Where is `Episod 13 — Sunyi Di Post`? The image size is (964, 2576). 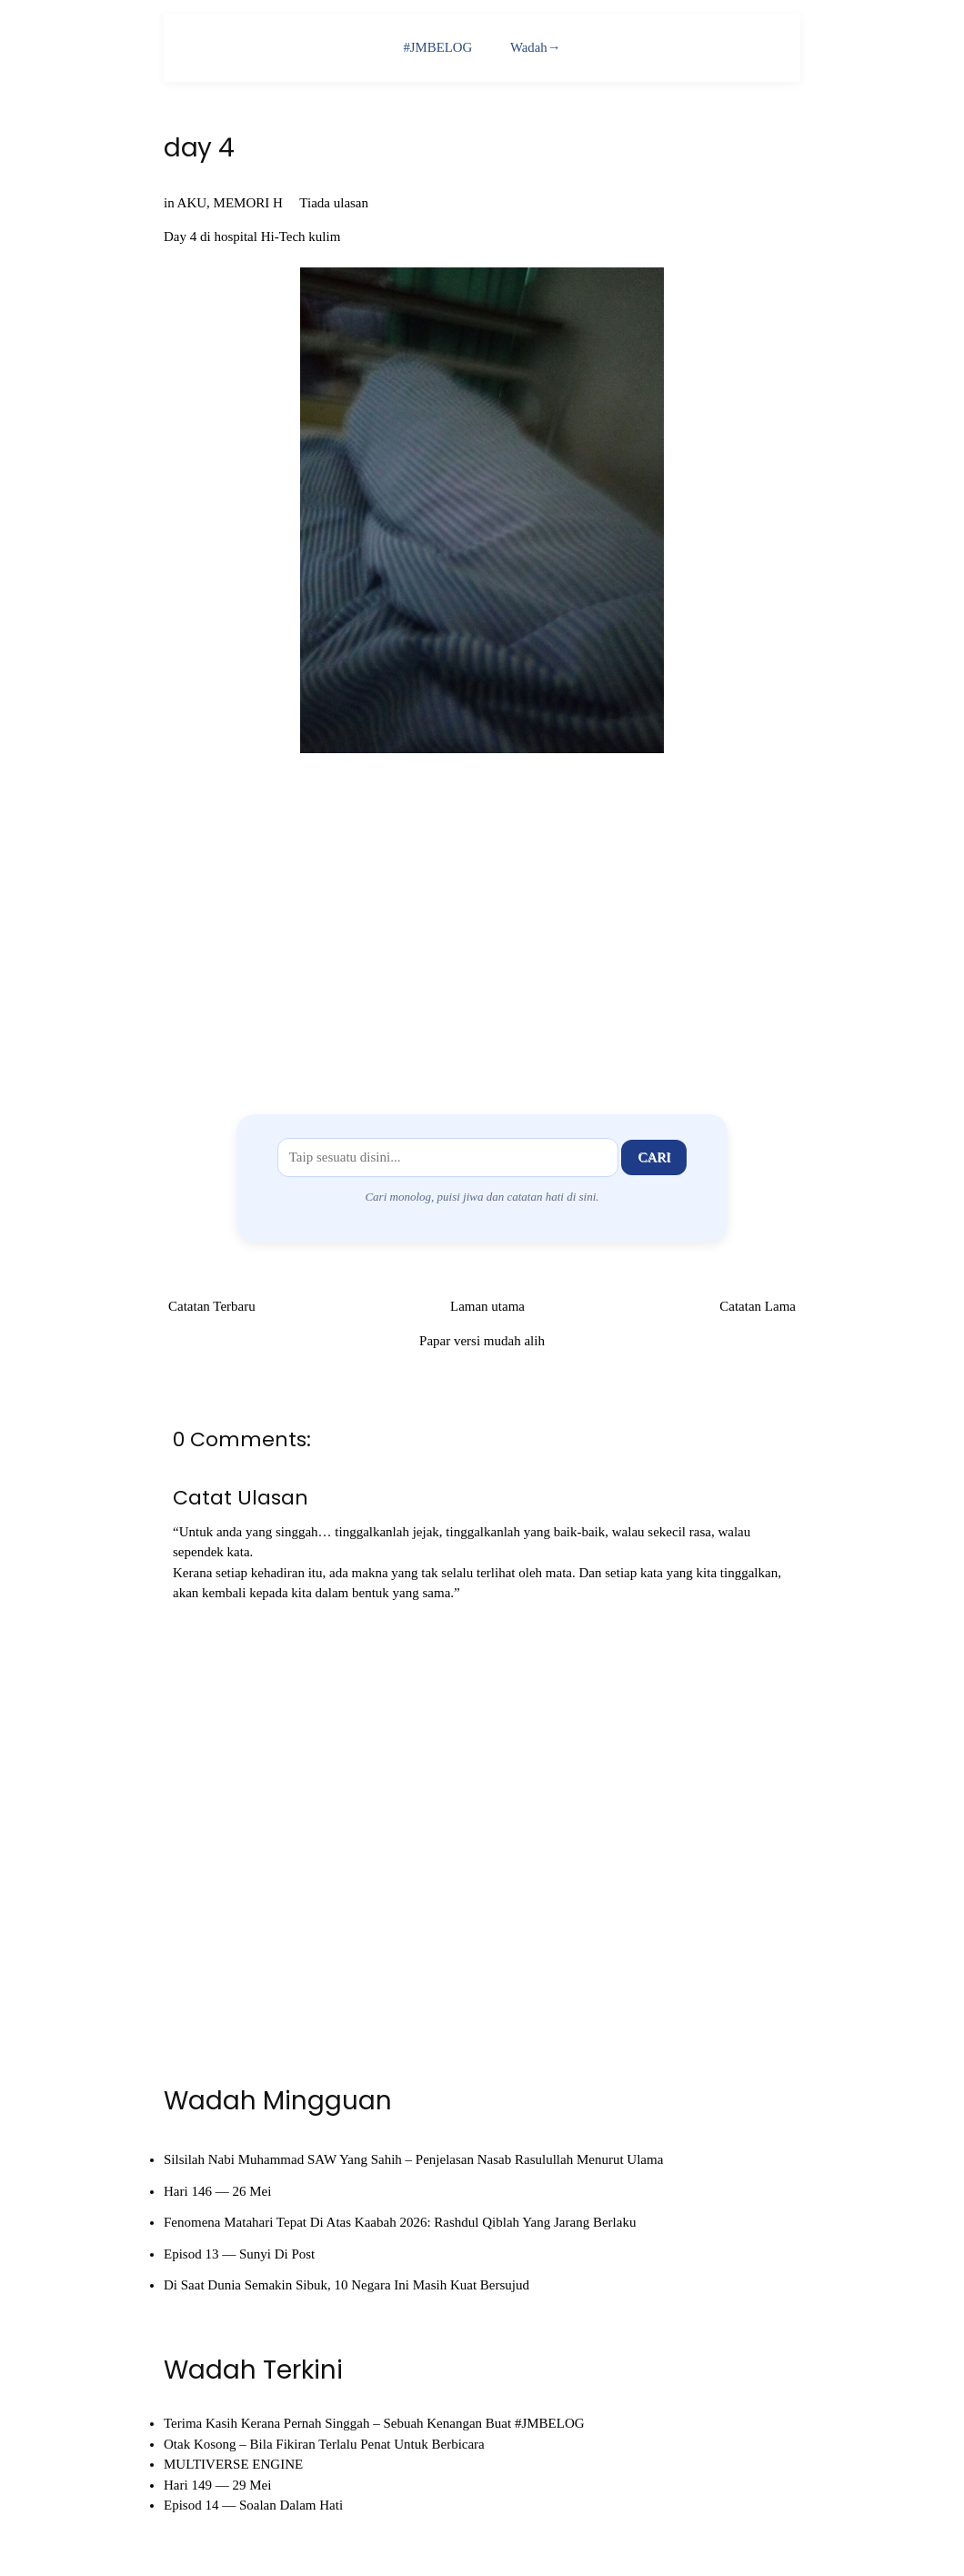
Episod 13 — Sunyi Di Post is located at coordinates (239, 2254).